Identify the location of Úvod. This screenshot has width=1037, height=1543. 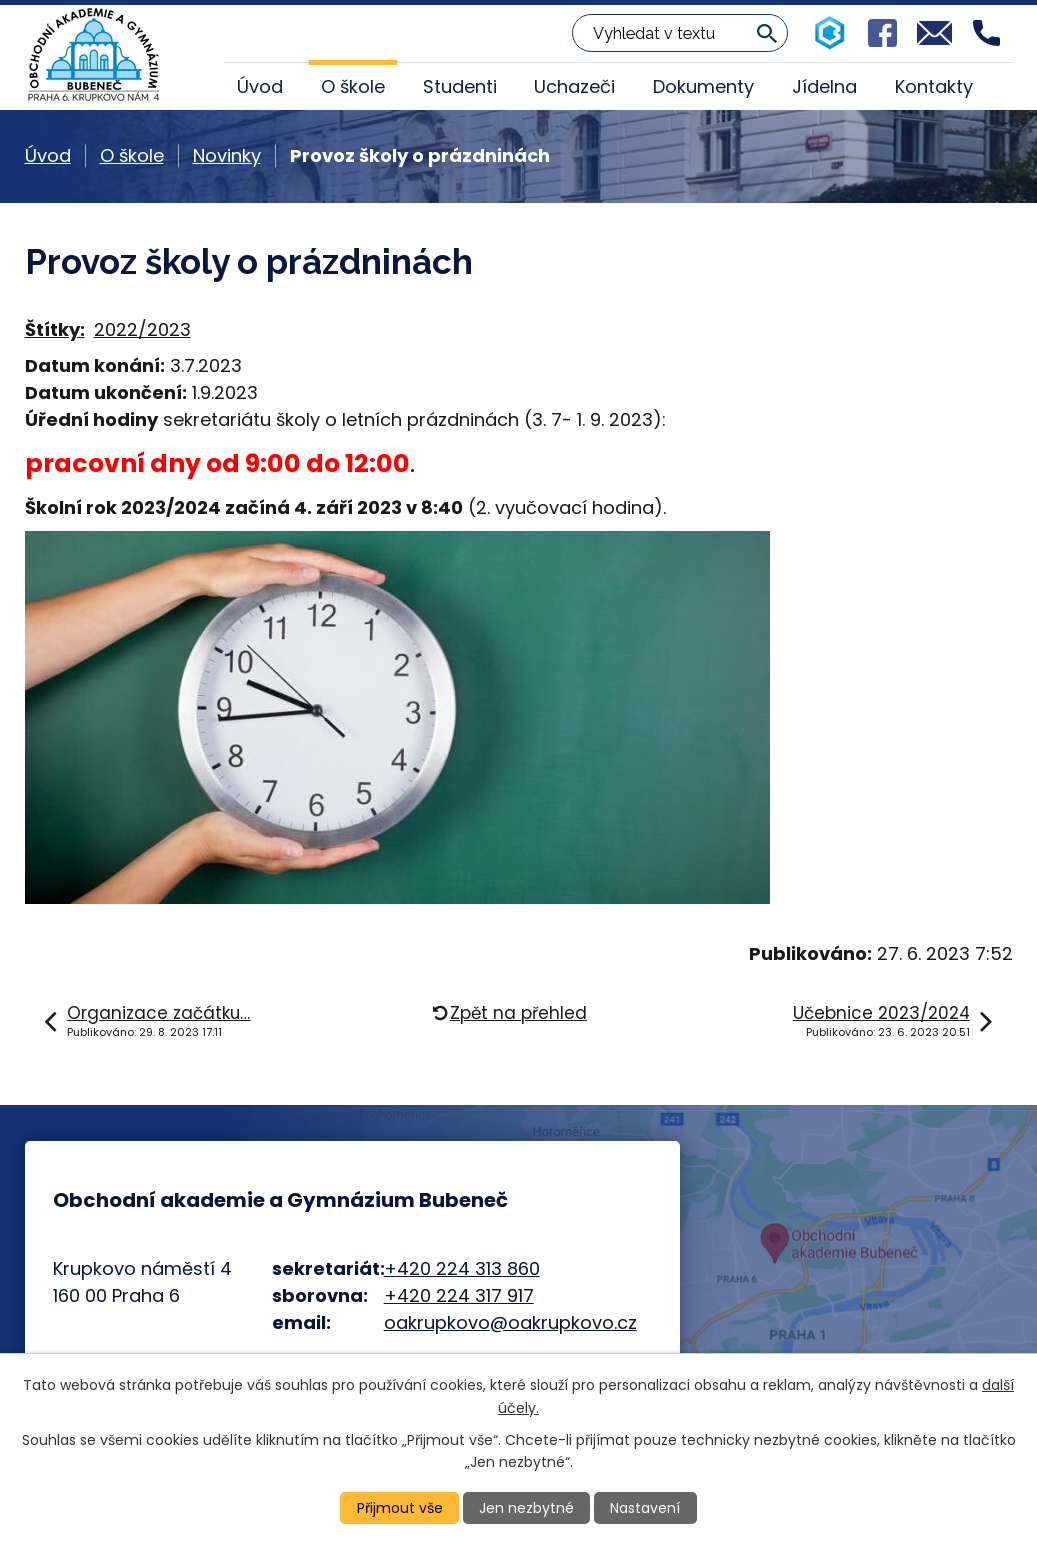
(260, 86).